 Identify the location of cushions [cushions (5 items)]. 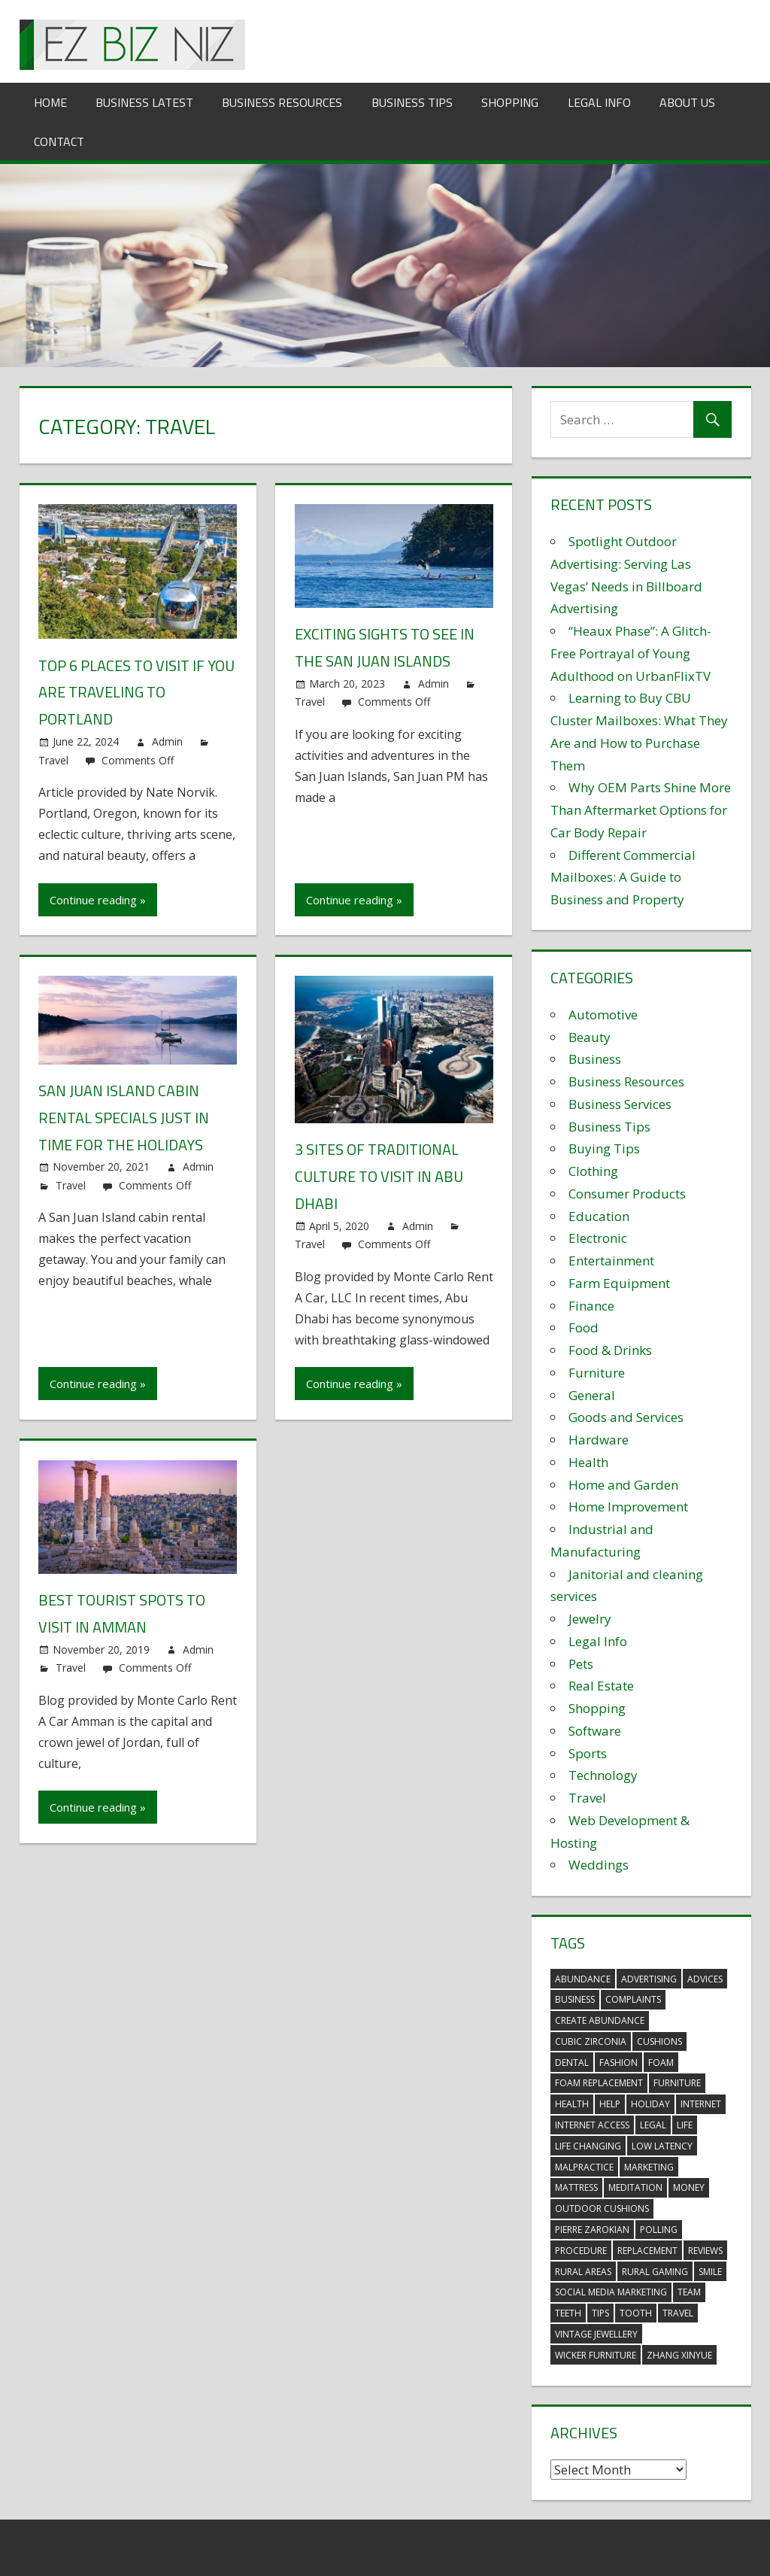
(659, 2041).